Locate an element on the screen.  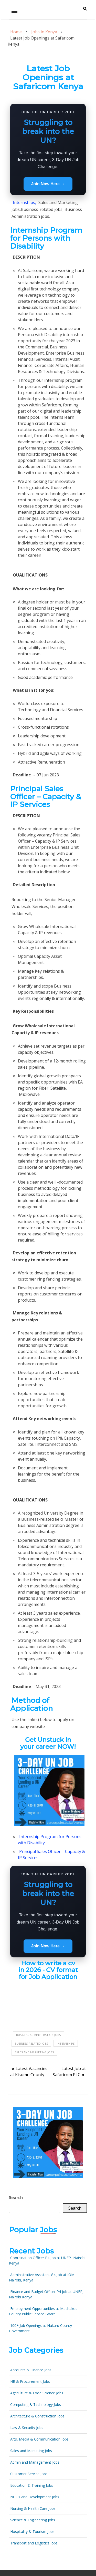
Law & Security Jobs is located at coordinates (26, 2427).